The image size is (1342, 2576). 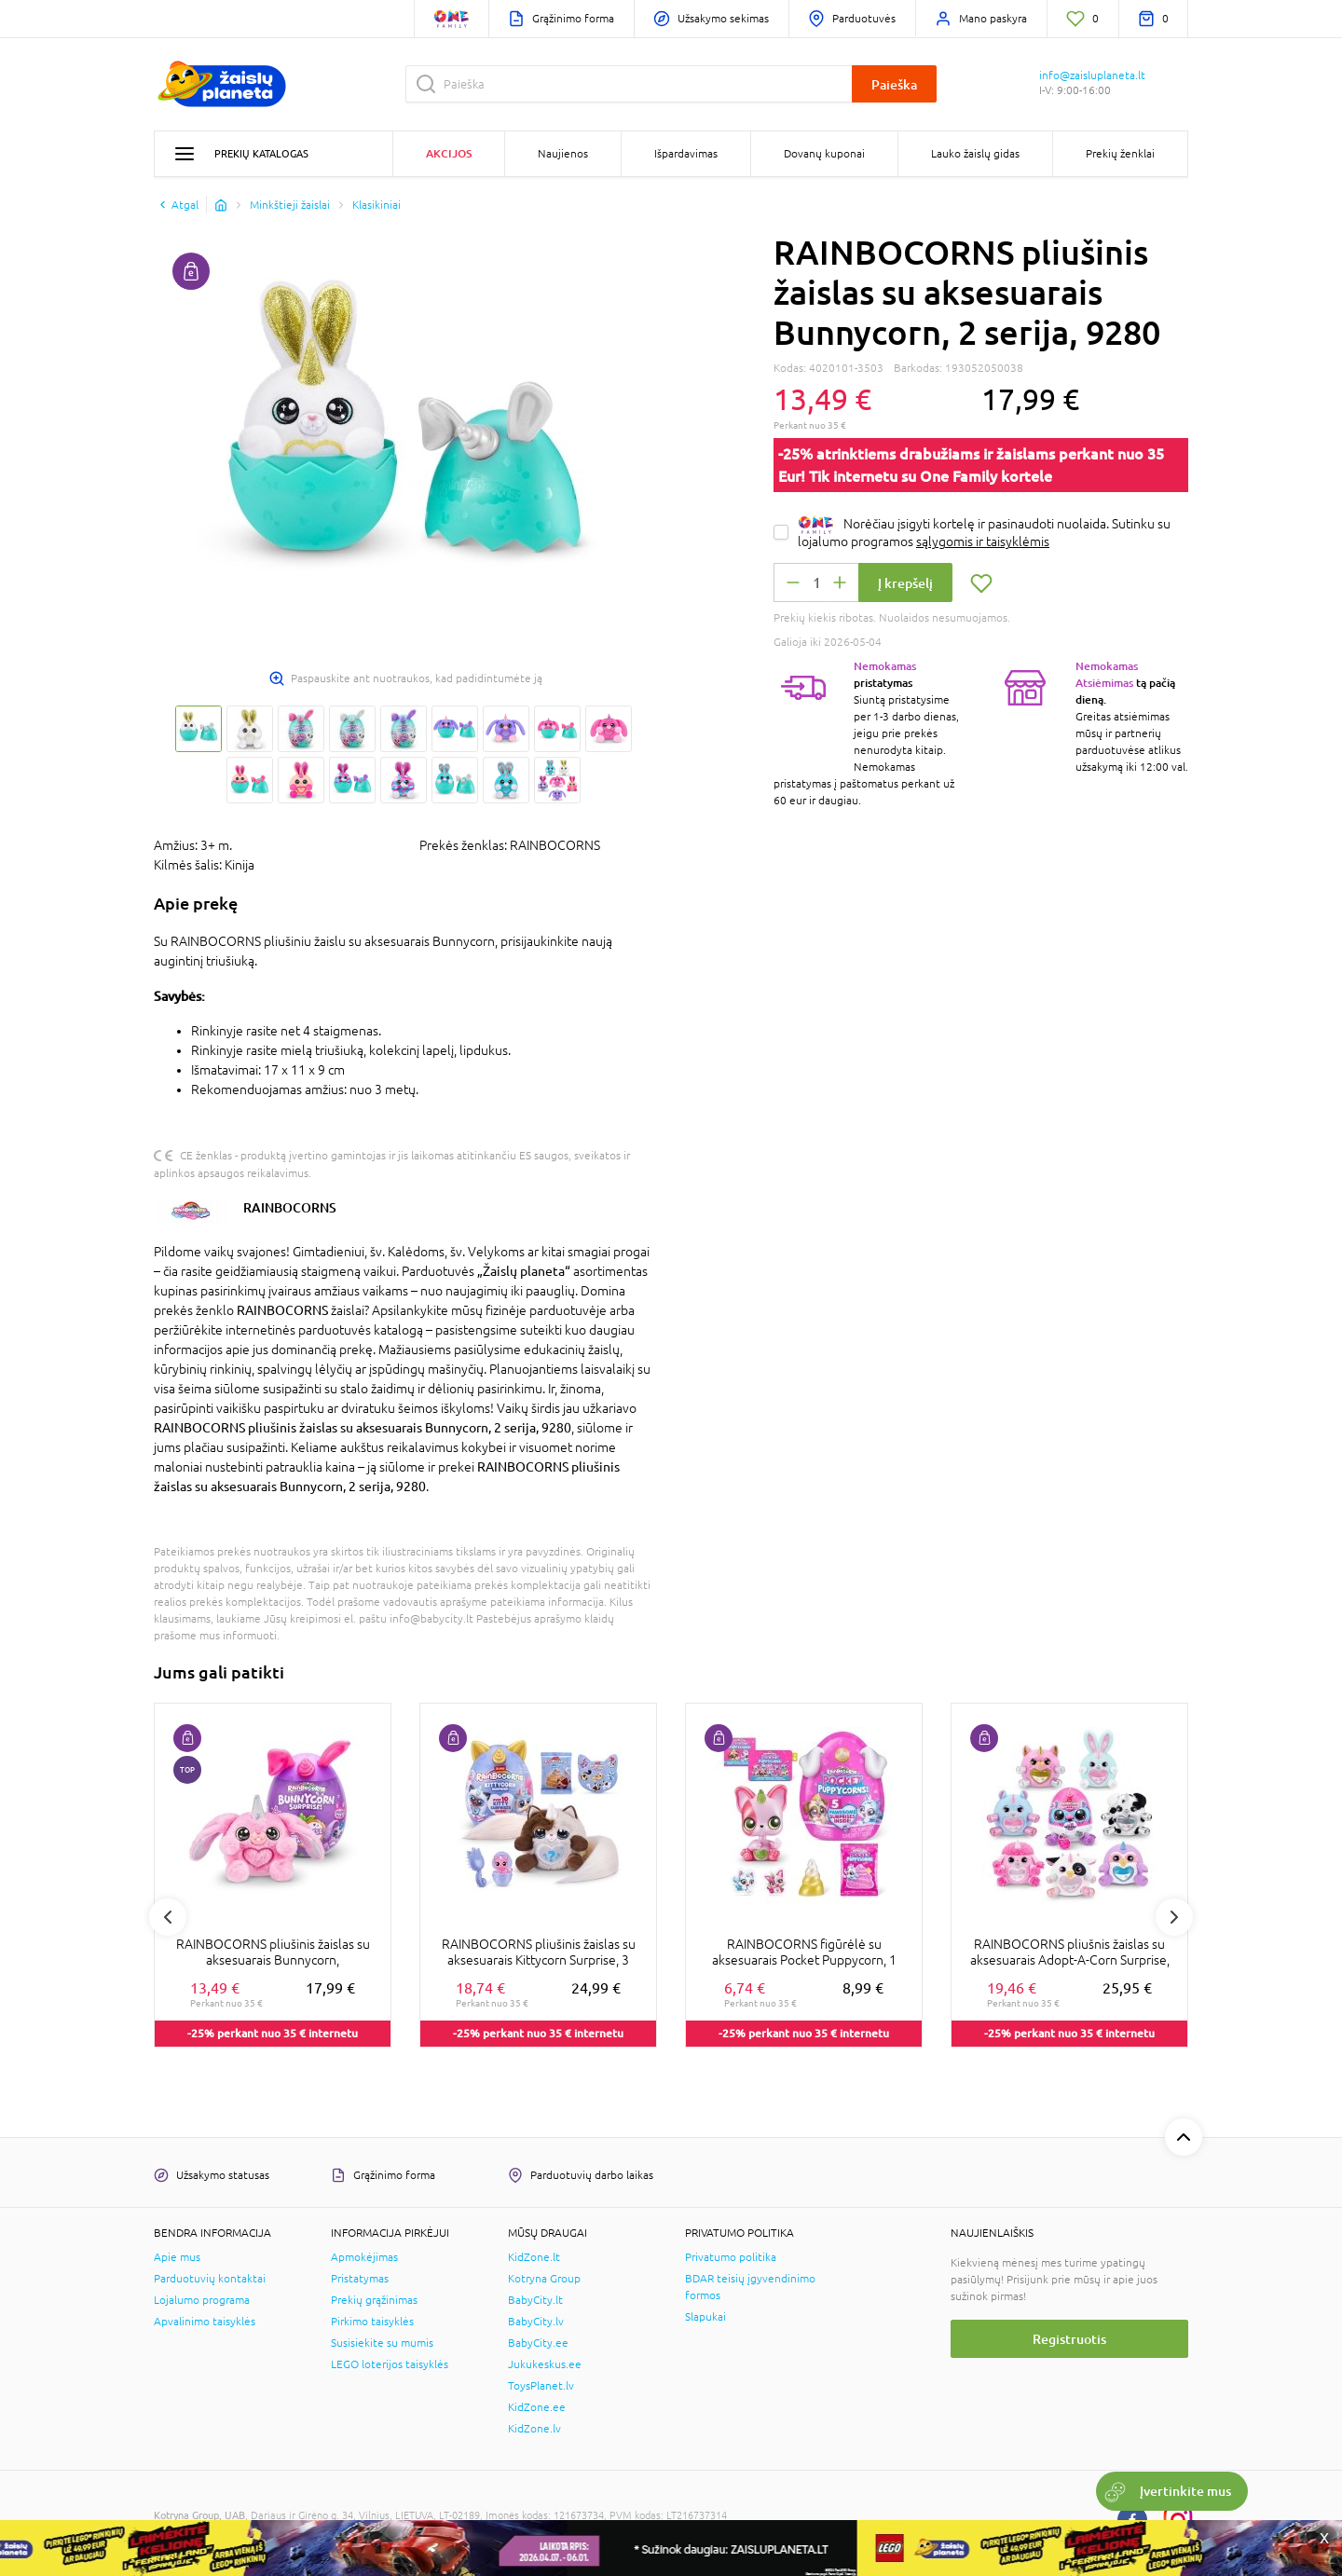 What do you see at coordinates (563, 153) in the screenshot?
I see `Naujienos [button]` at bounding box center [563, 153].